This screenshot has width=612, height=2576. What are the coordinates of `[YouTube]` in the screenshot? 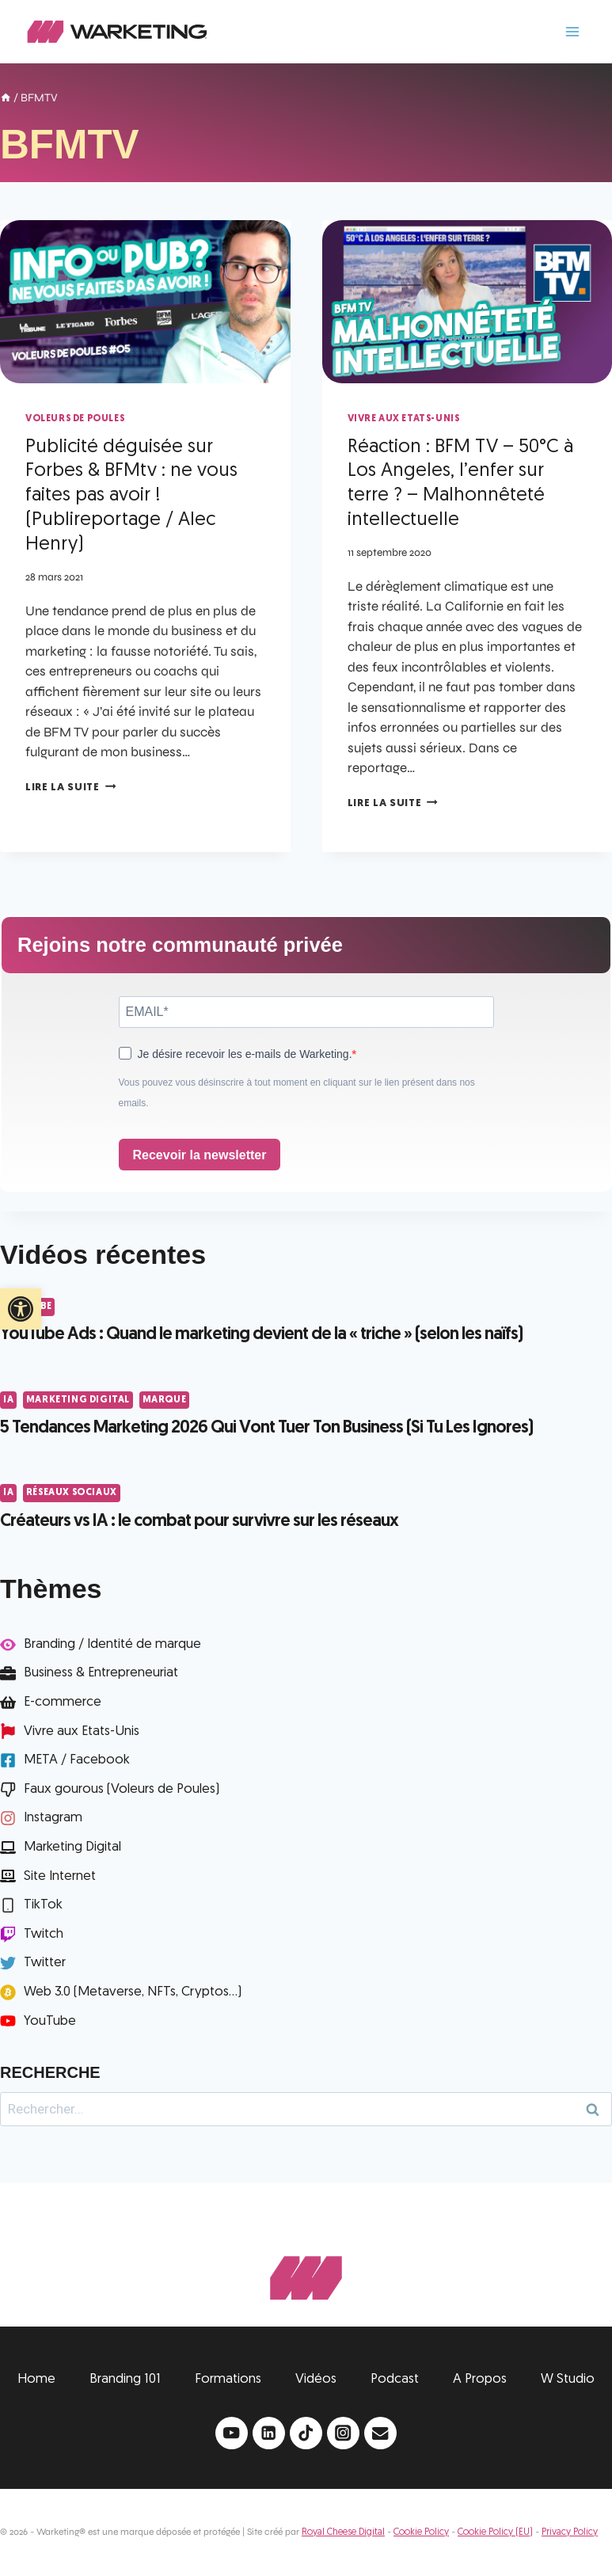 It's located at (231, 2433).